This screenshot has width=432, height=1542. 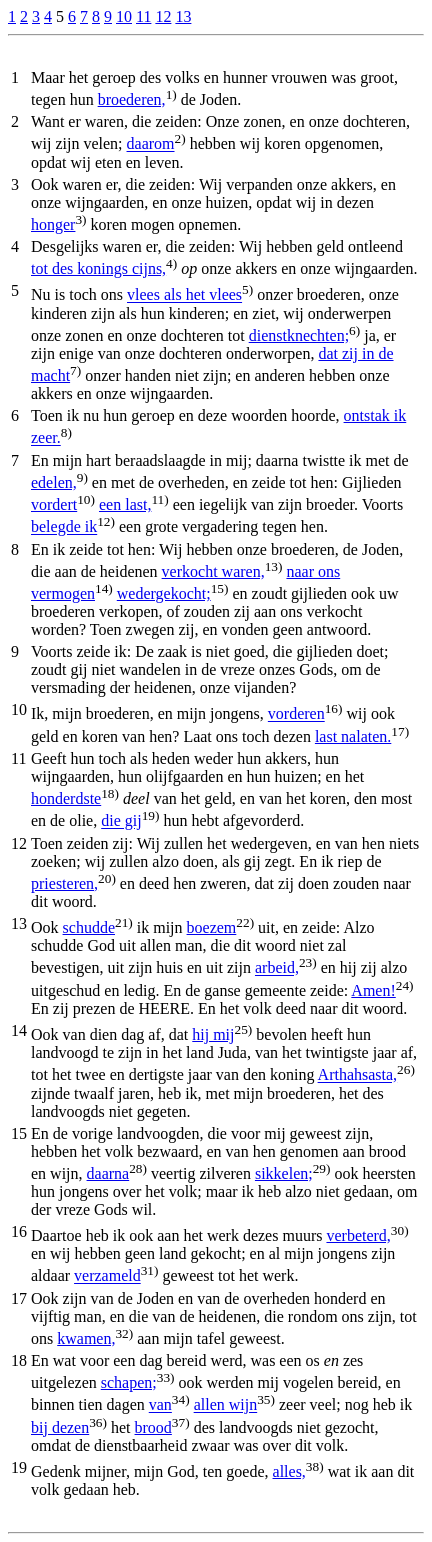 What do you see at coordinates (98, 268) in the screenshot?
I see `tot des konings cijns,` at bounding box center [98, 268].